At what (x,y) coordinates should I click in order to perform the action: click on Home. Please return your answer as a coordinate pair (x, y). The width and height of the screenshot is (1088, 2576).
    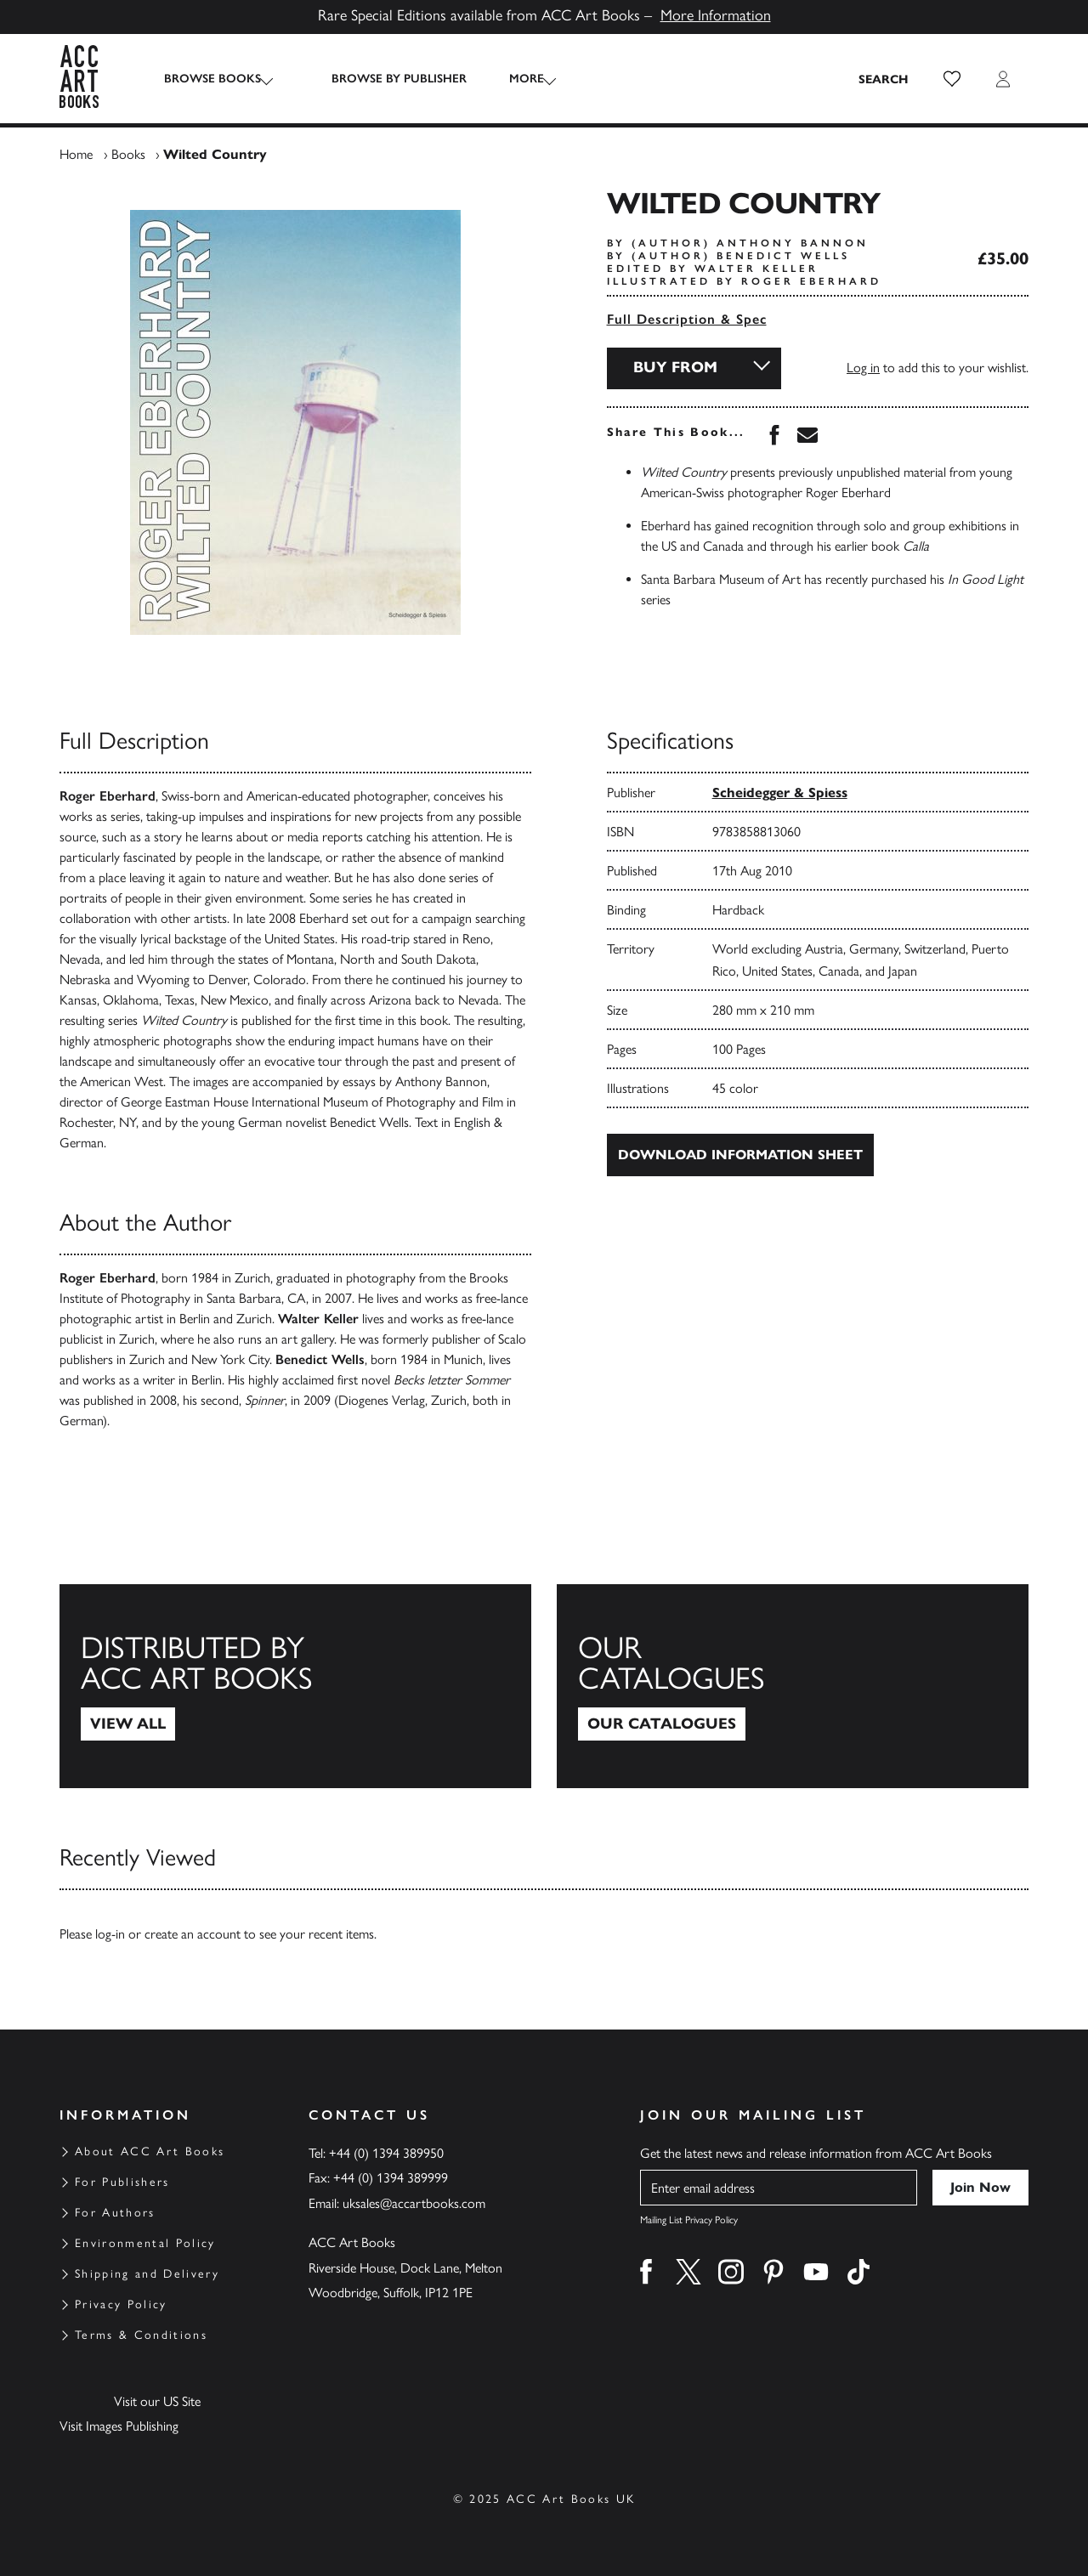
    Looking at the image, I should click on (76, 154).